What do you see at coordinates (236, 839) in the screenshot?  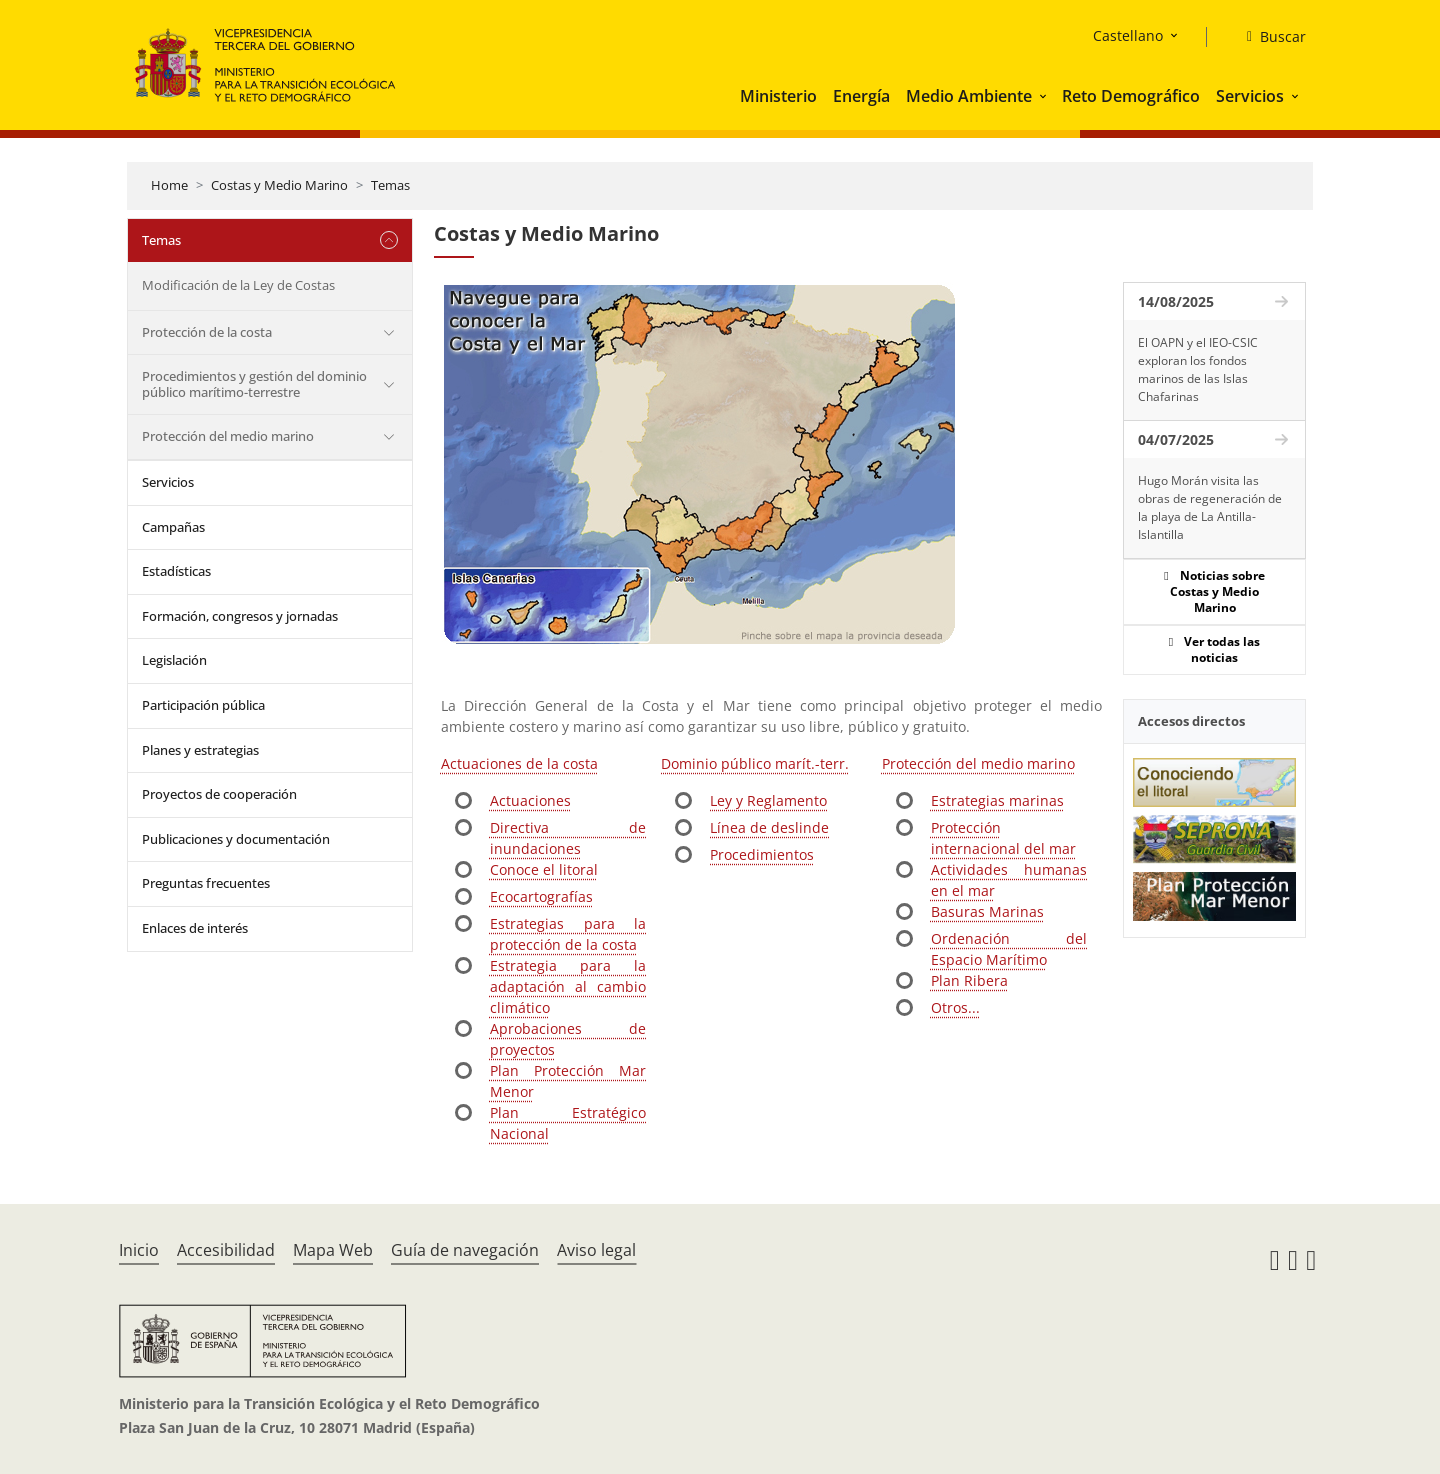 I see `Publicaciones y documentación` at bounding box center [236, 839].